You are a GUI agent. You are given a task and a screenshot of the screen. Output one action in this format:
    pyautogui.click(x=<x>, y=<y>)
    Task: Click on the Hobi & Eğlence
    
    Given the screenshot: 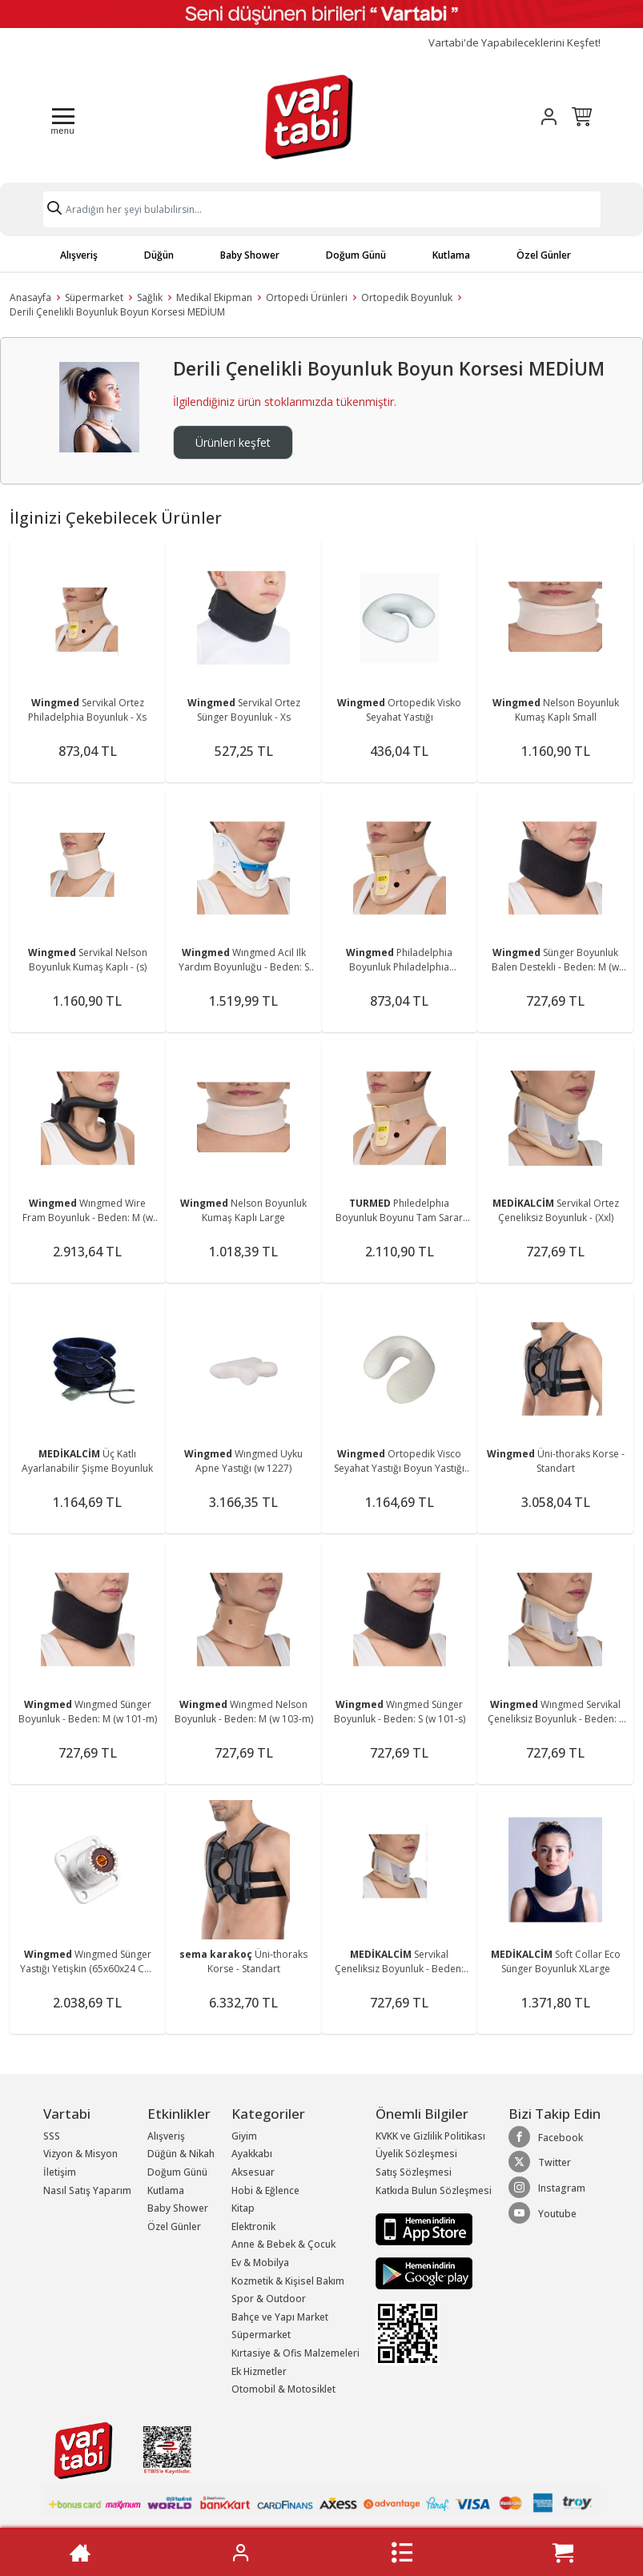 What is the action you would take?
    pyautogui.click(x=265, y=2190)
    